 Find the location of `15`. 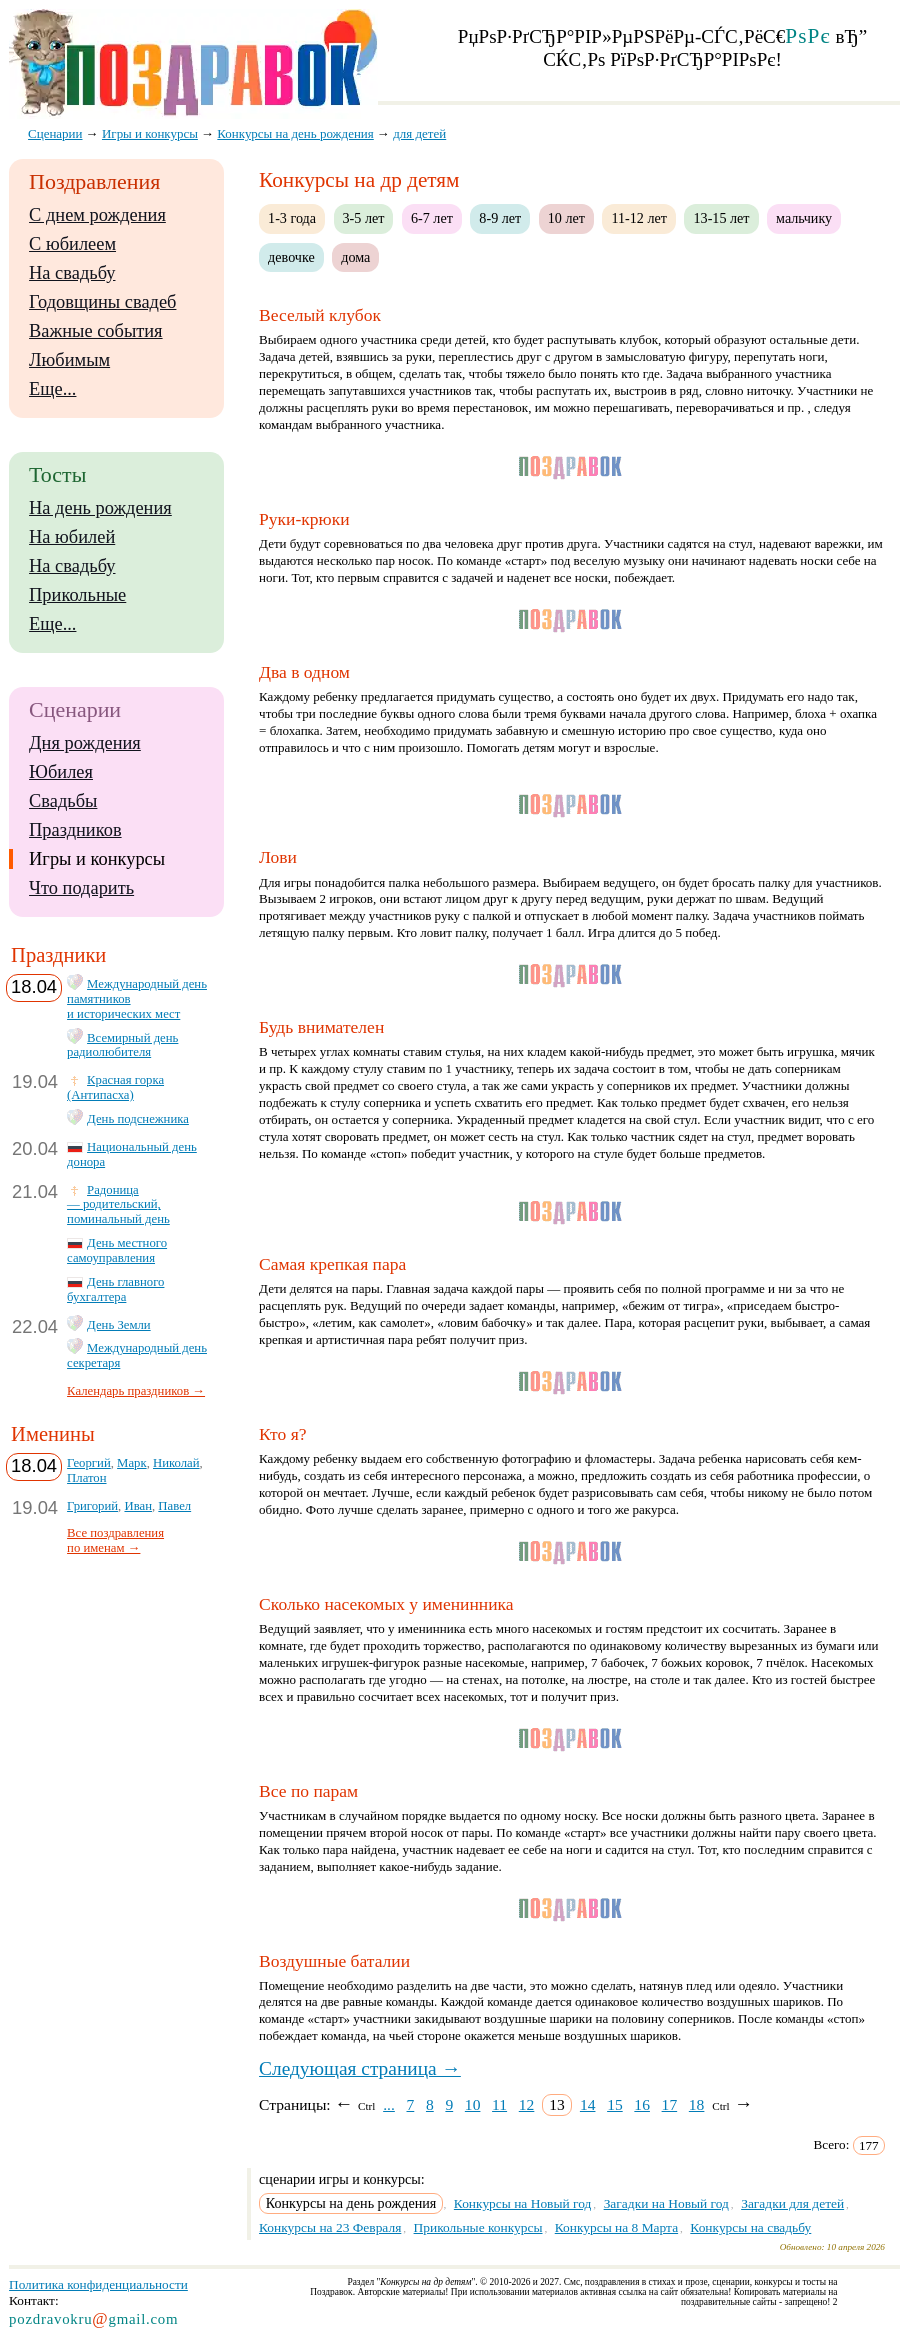

15 is located at coordinates (615, 2104).